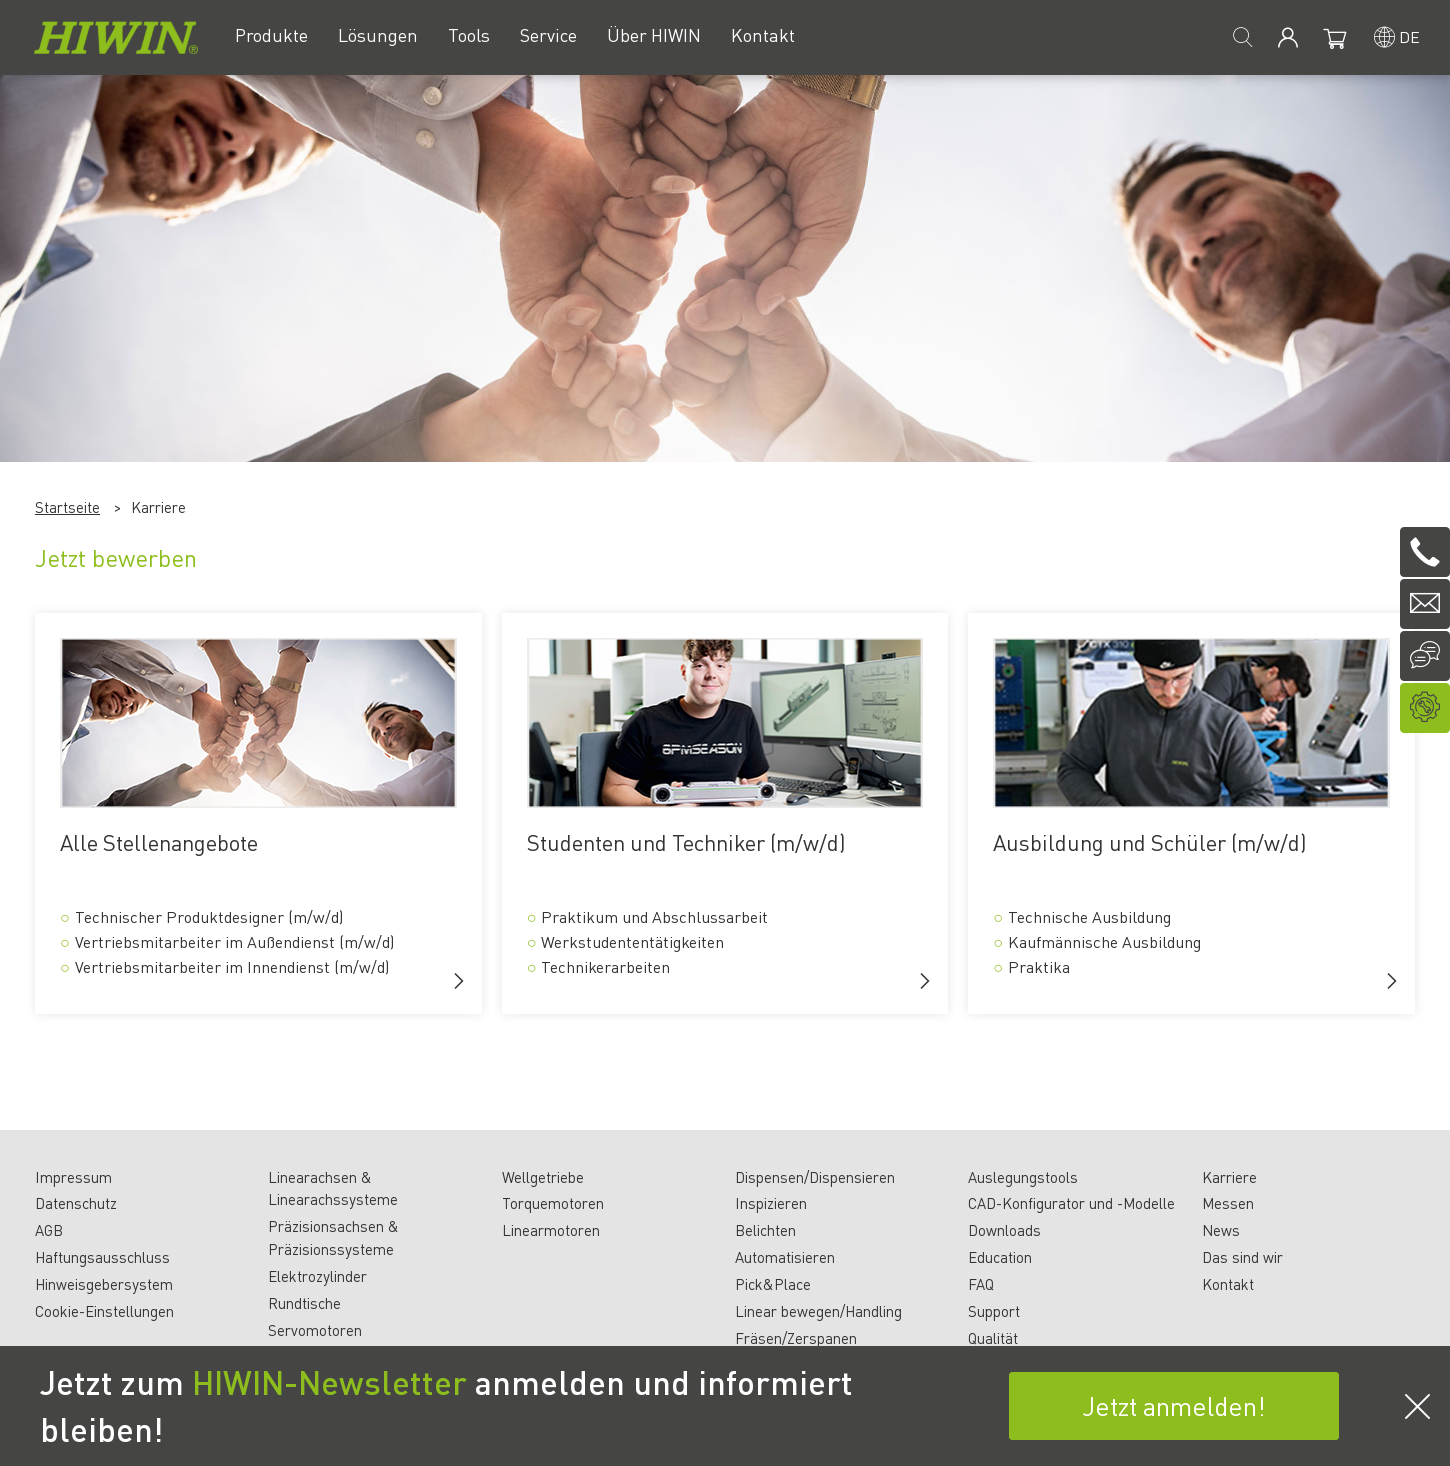  Describe the element at coordinates (1000, 1257) in the screenshot. I see `Education` at that location.